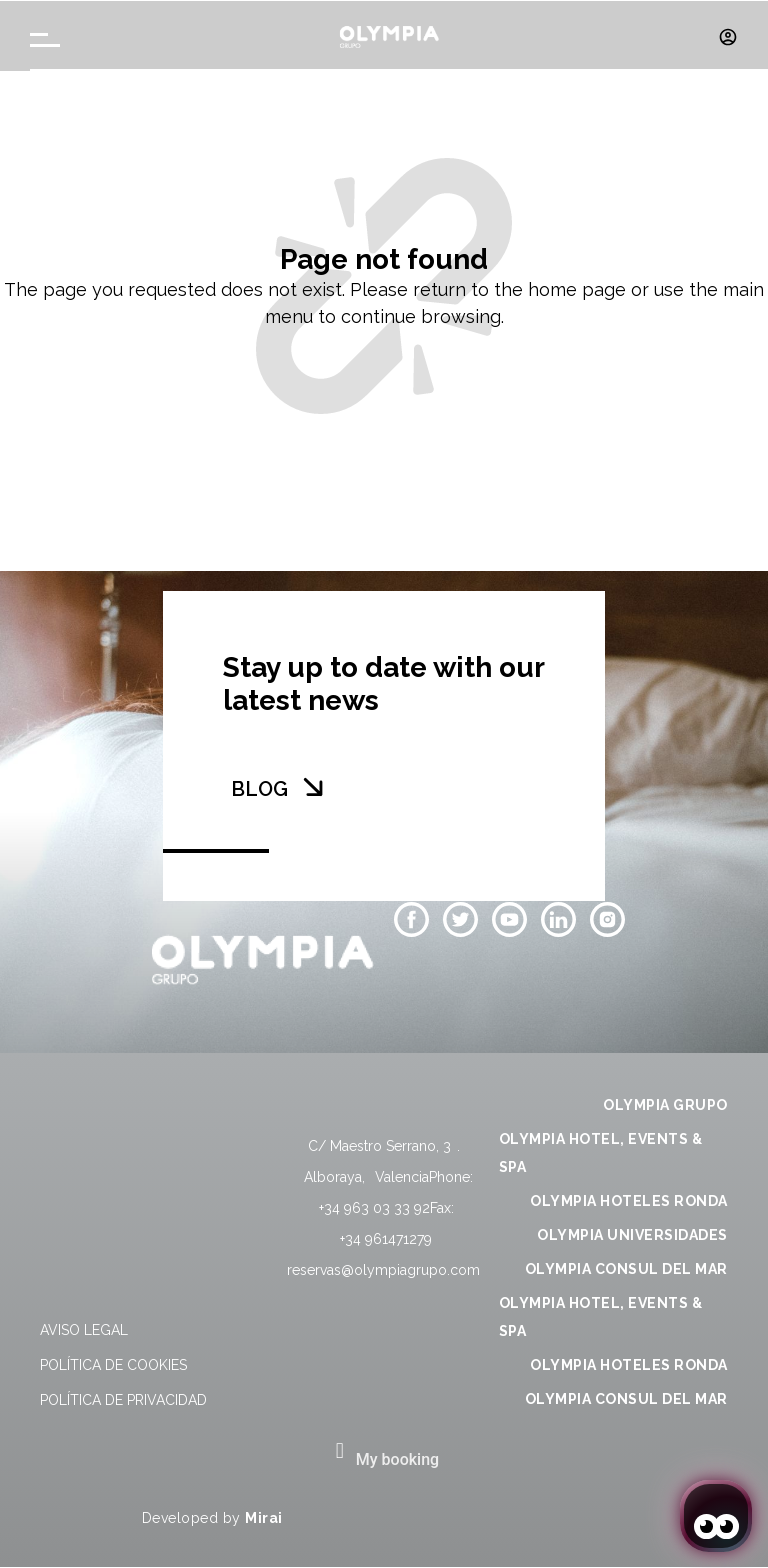  Describe the element at coordinates (665, 1105) in the screenshot. I see `OLYMPIA GRUPO` at that location.